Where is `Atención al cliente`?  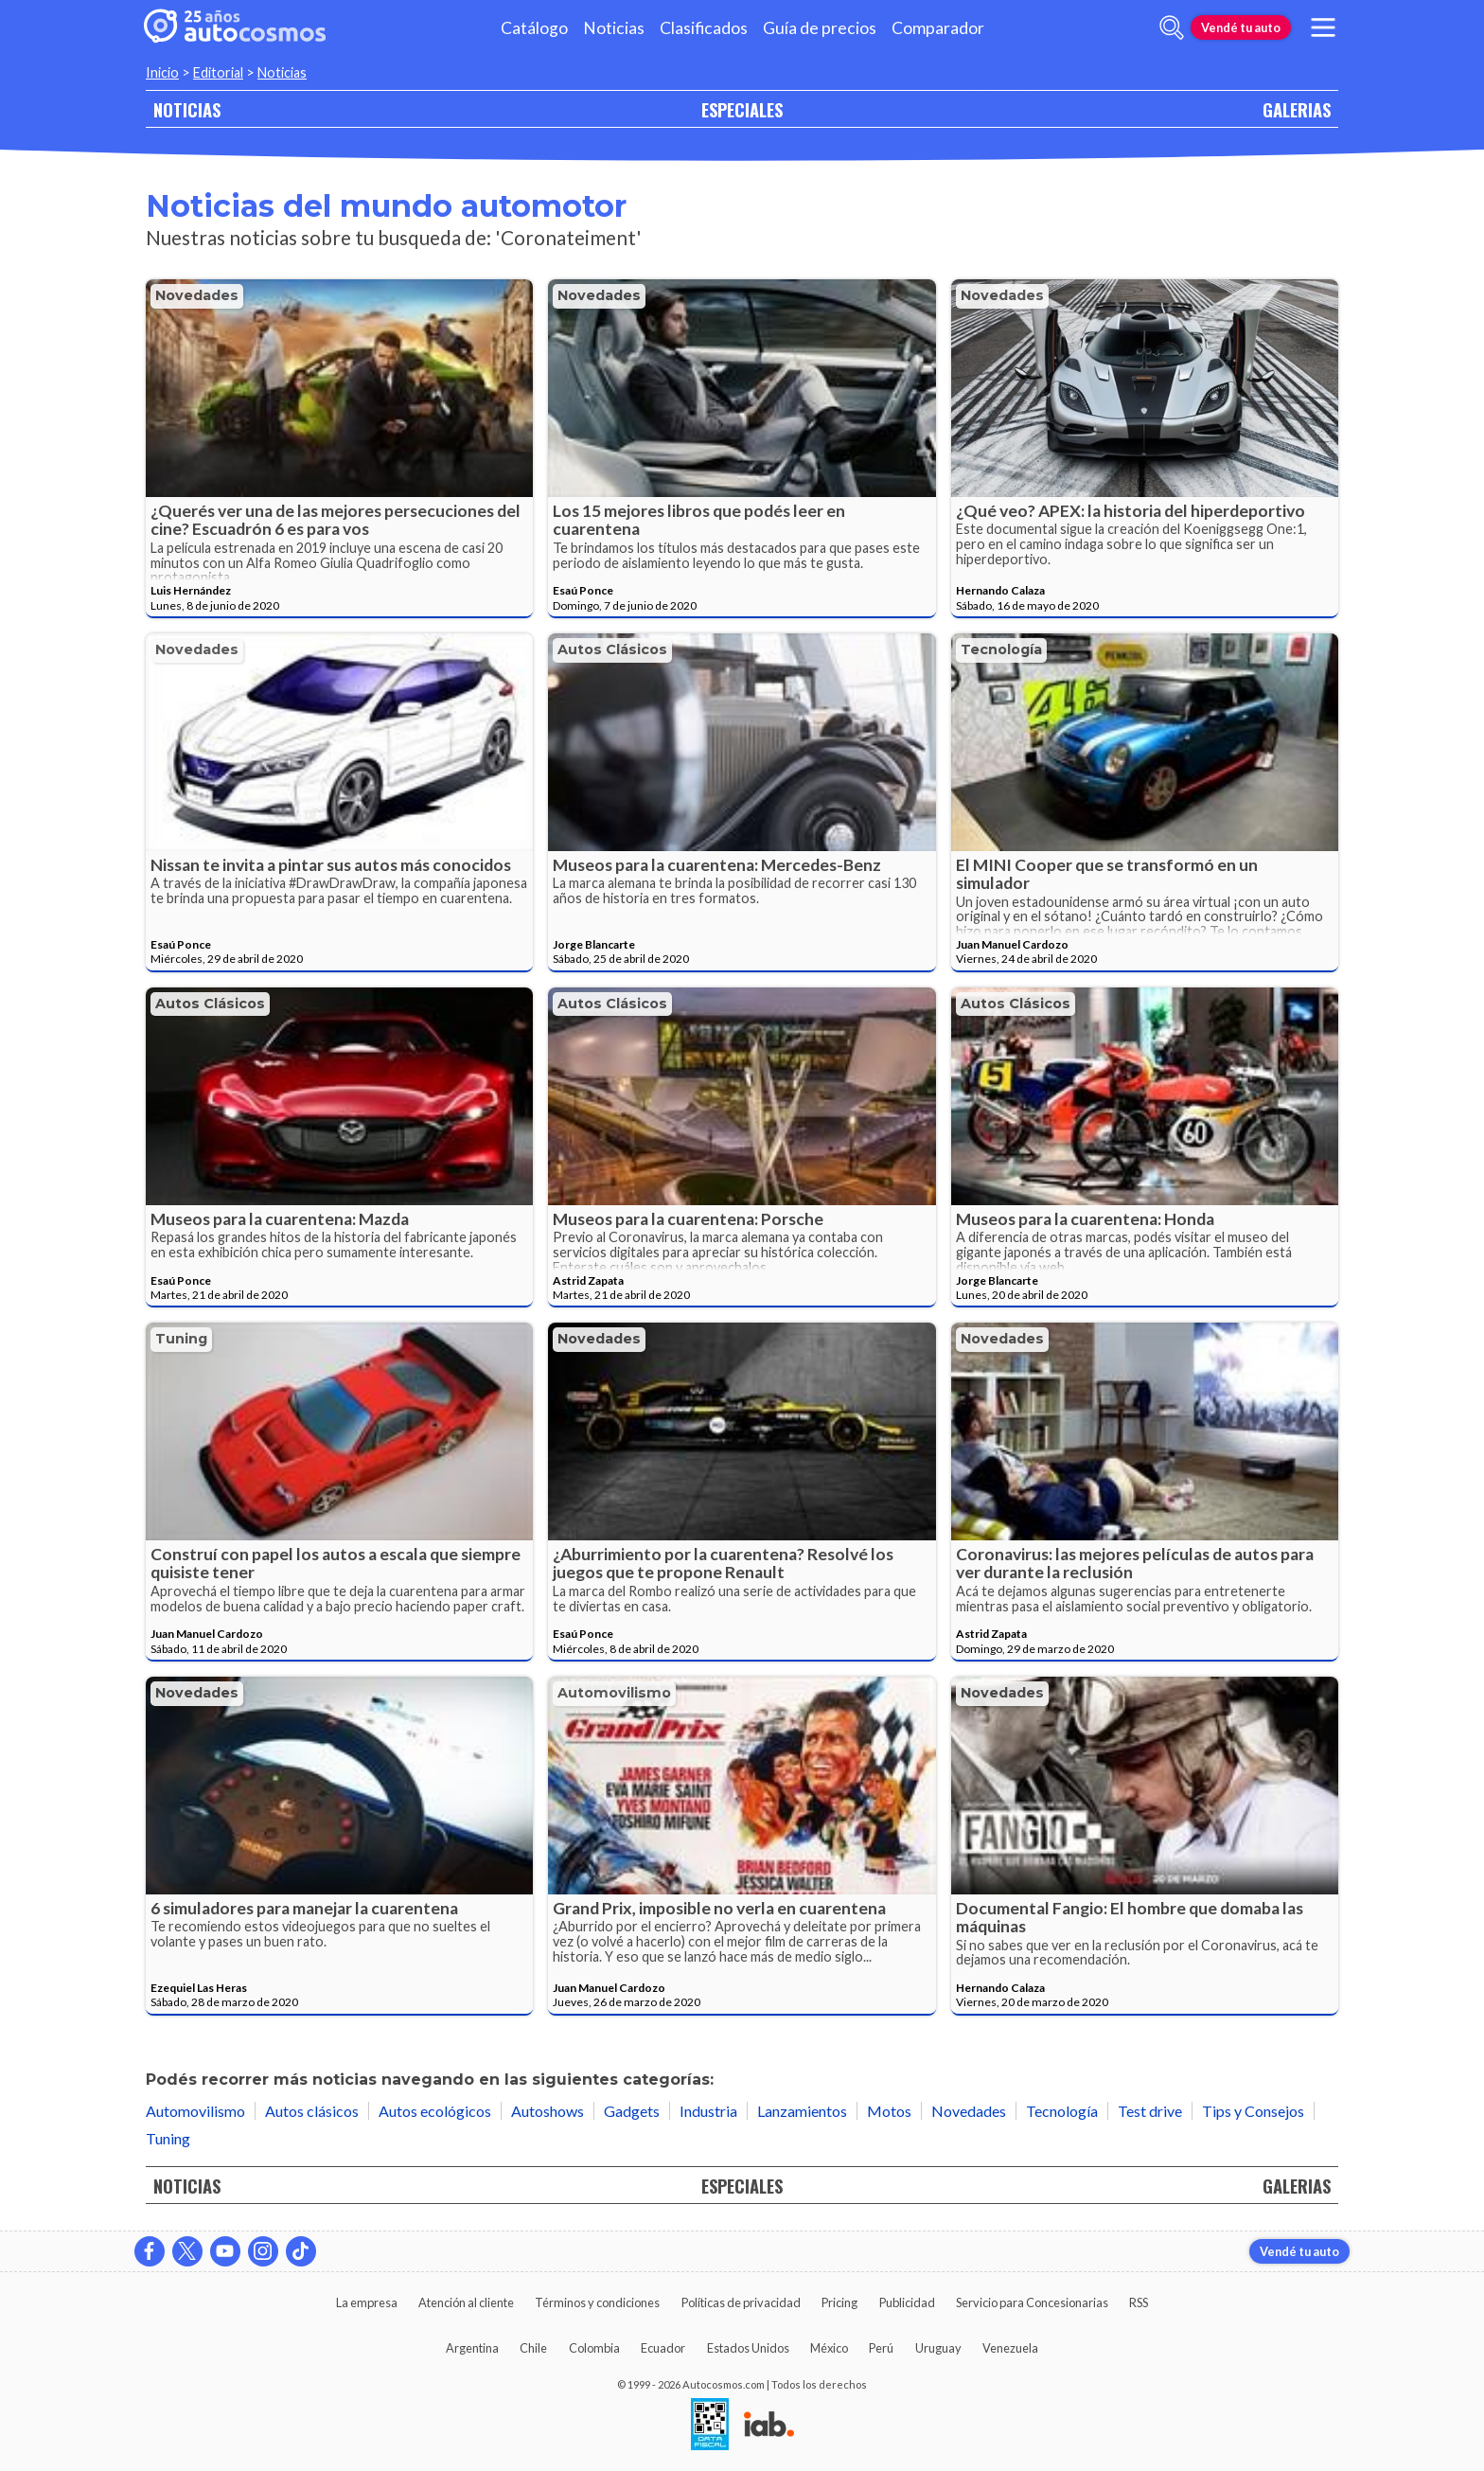 Atención al cliente is located at coordinates (466, 2302).